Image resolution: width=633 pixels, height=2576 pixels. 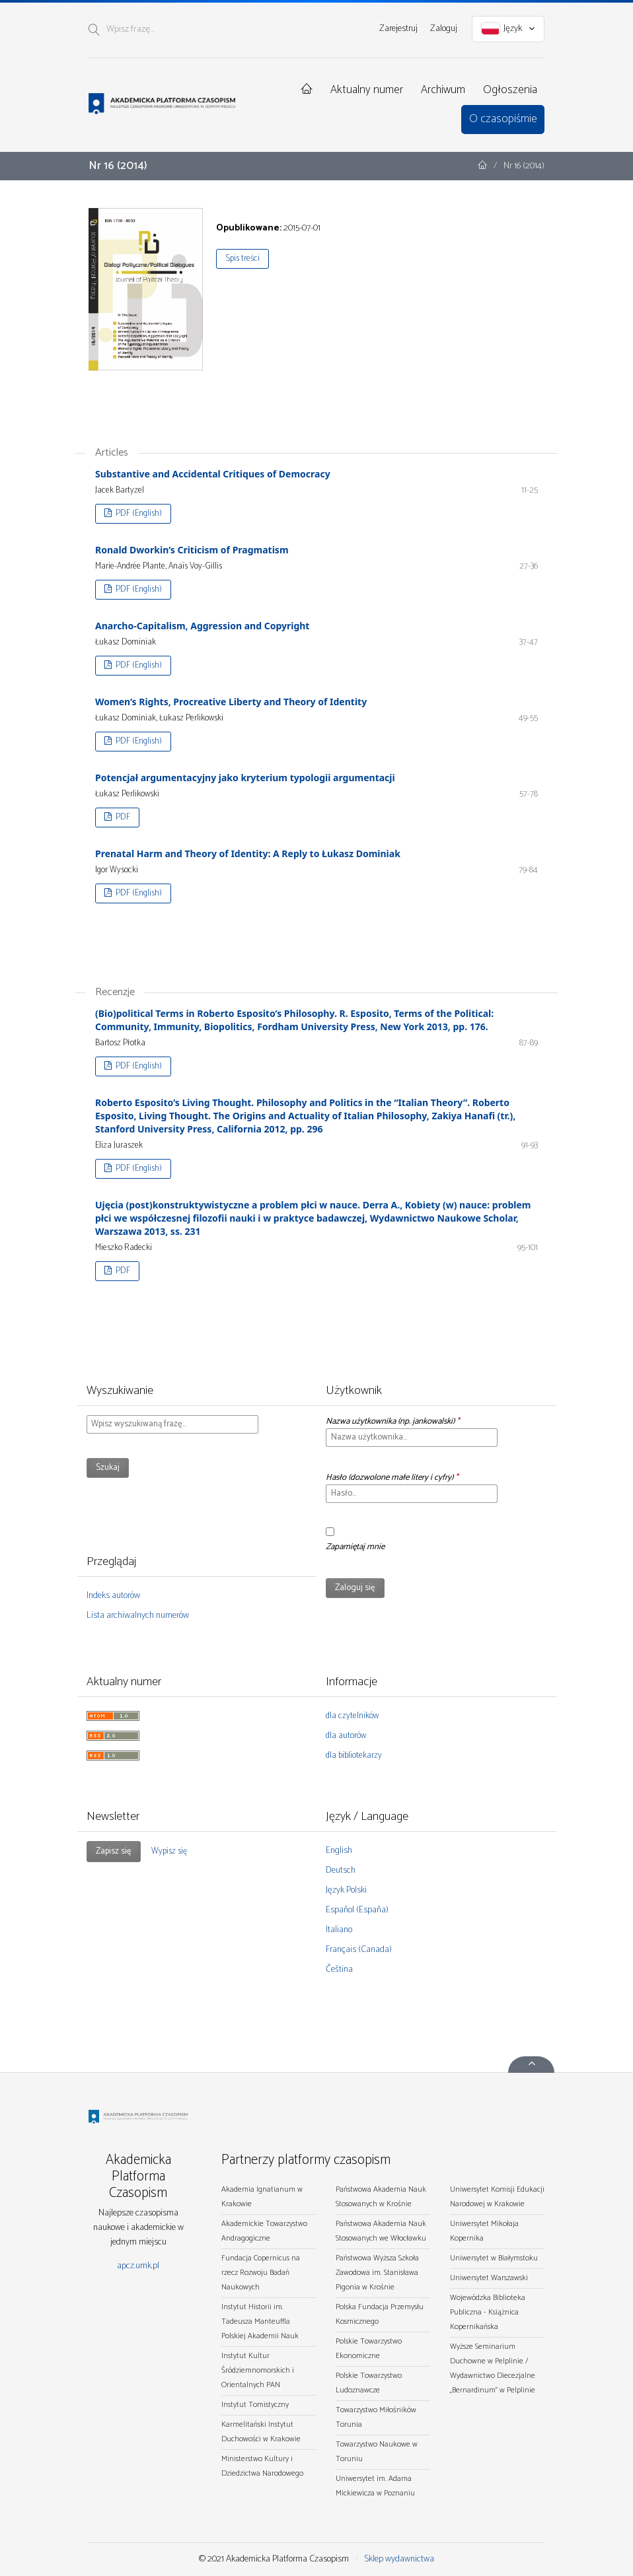 I want to click on Wypisz się, so click(x=169, y=1851).